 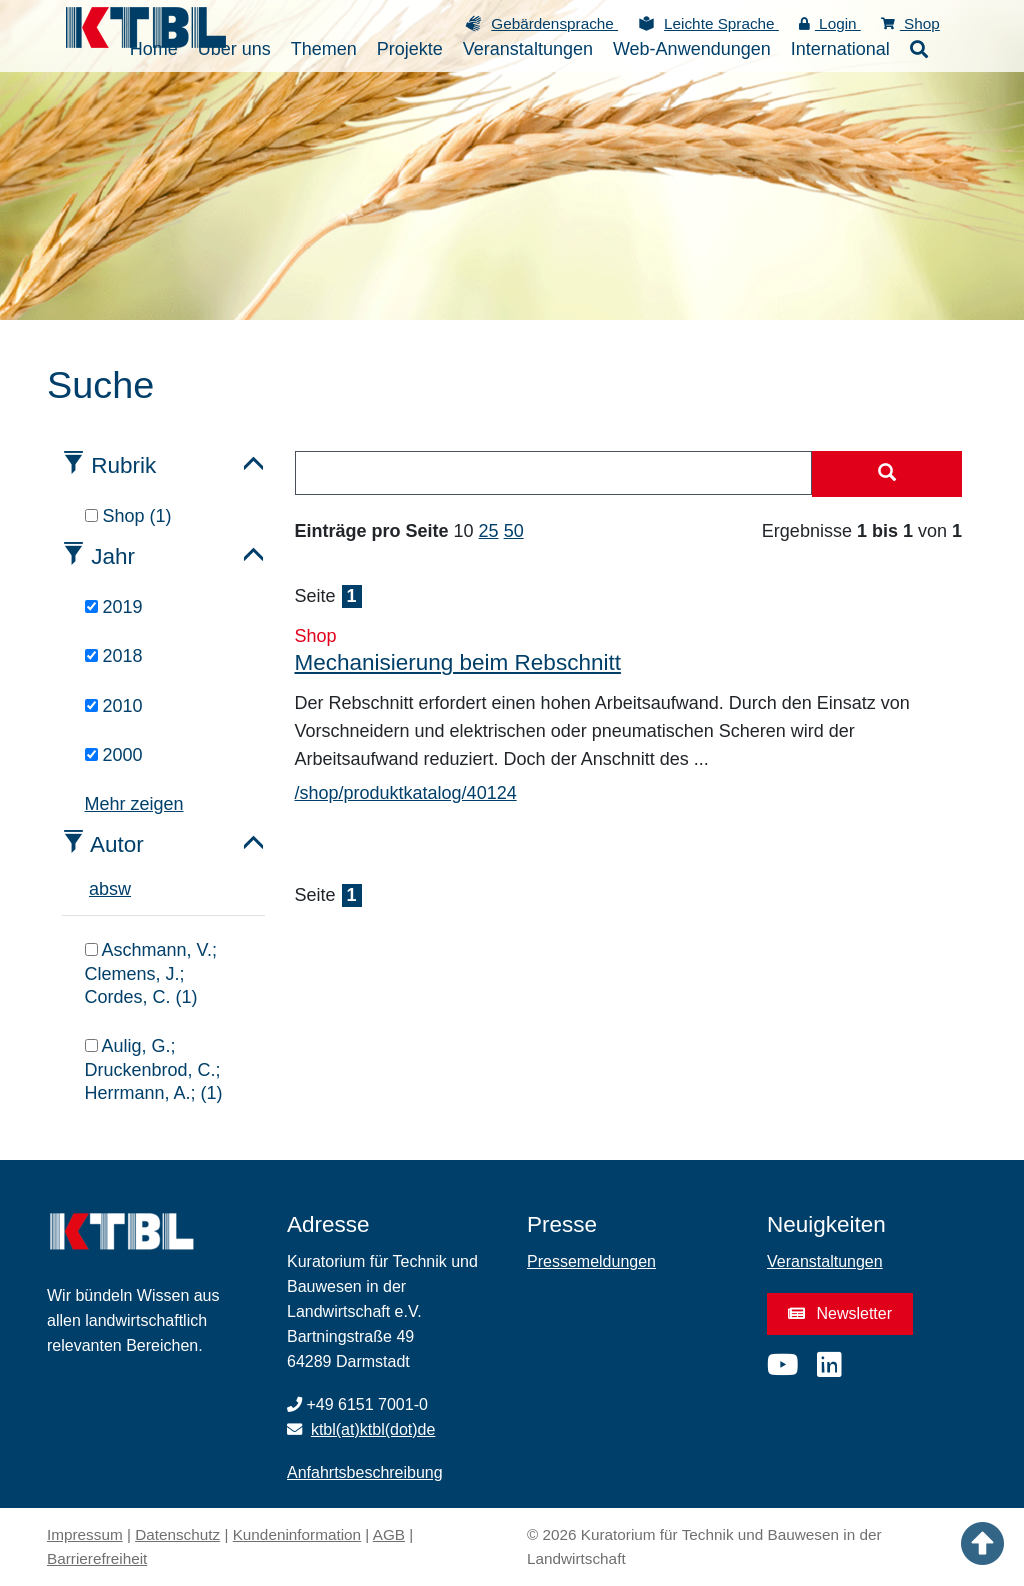 I want to click on Login, so click(x=830, y=23).